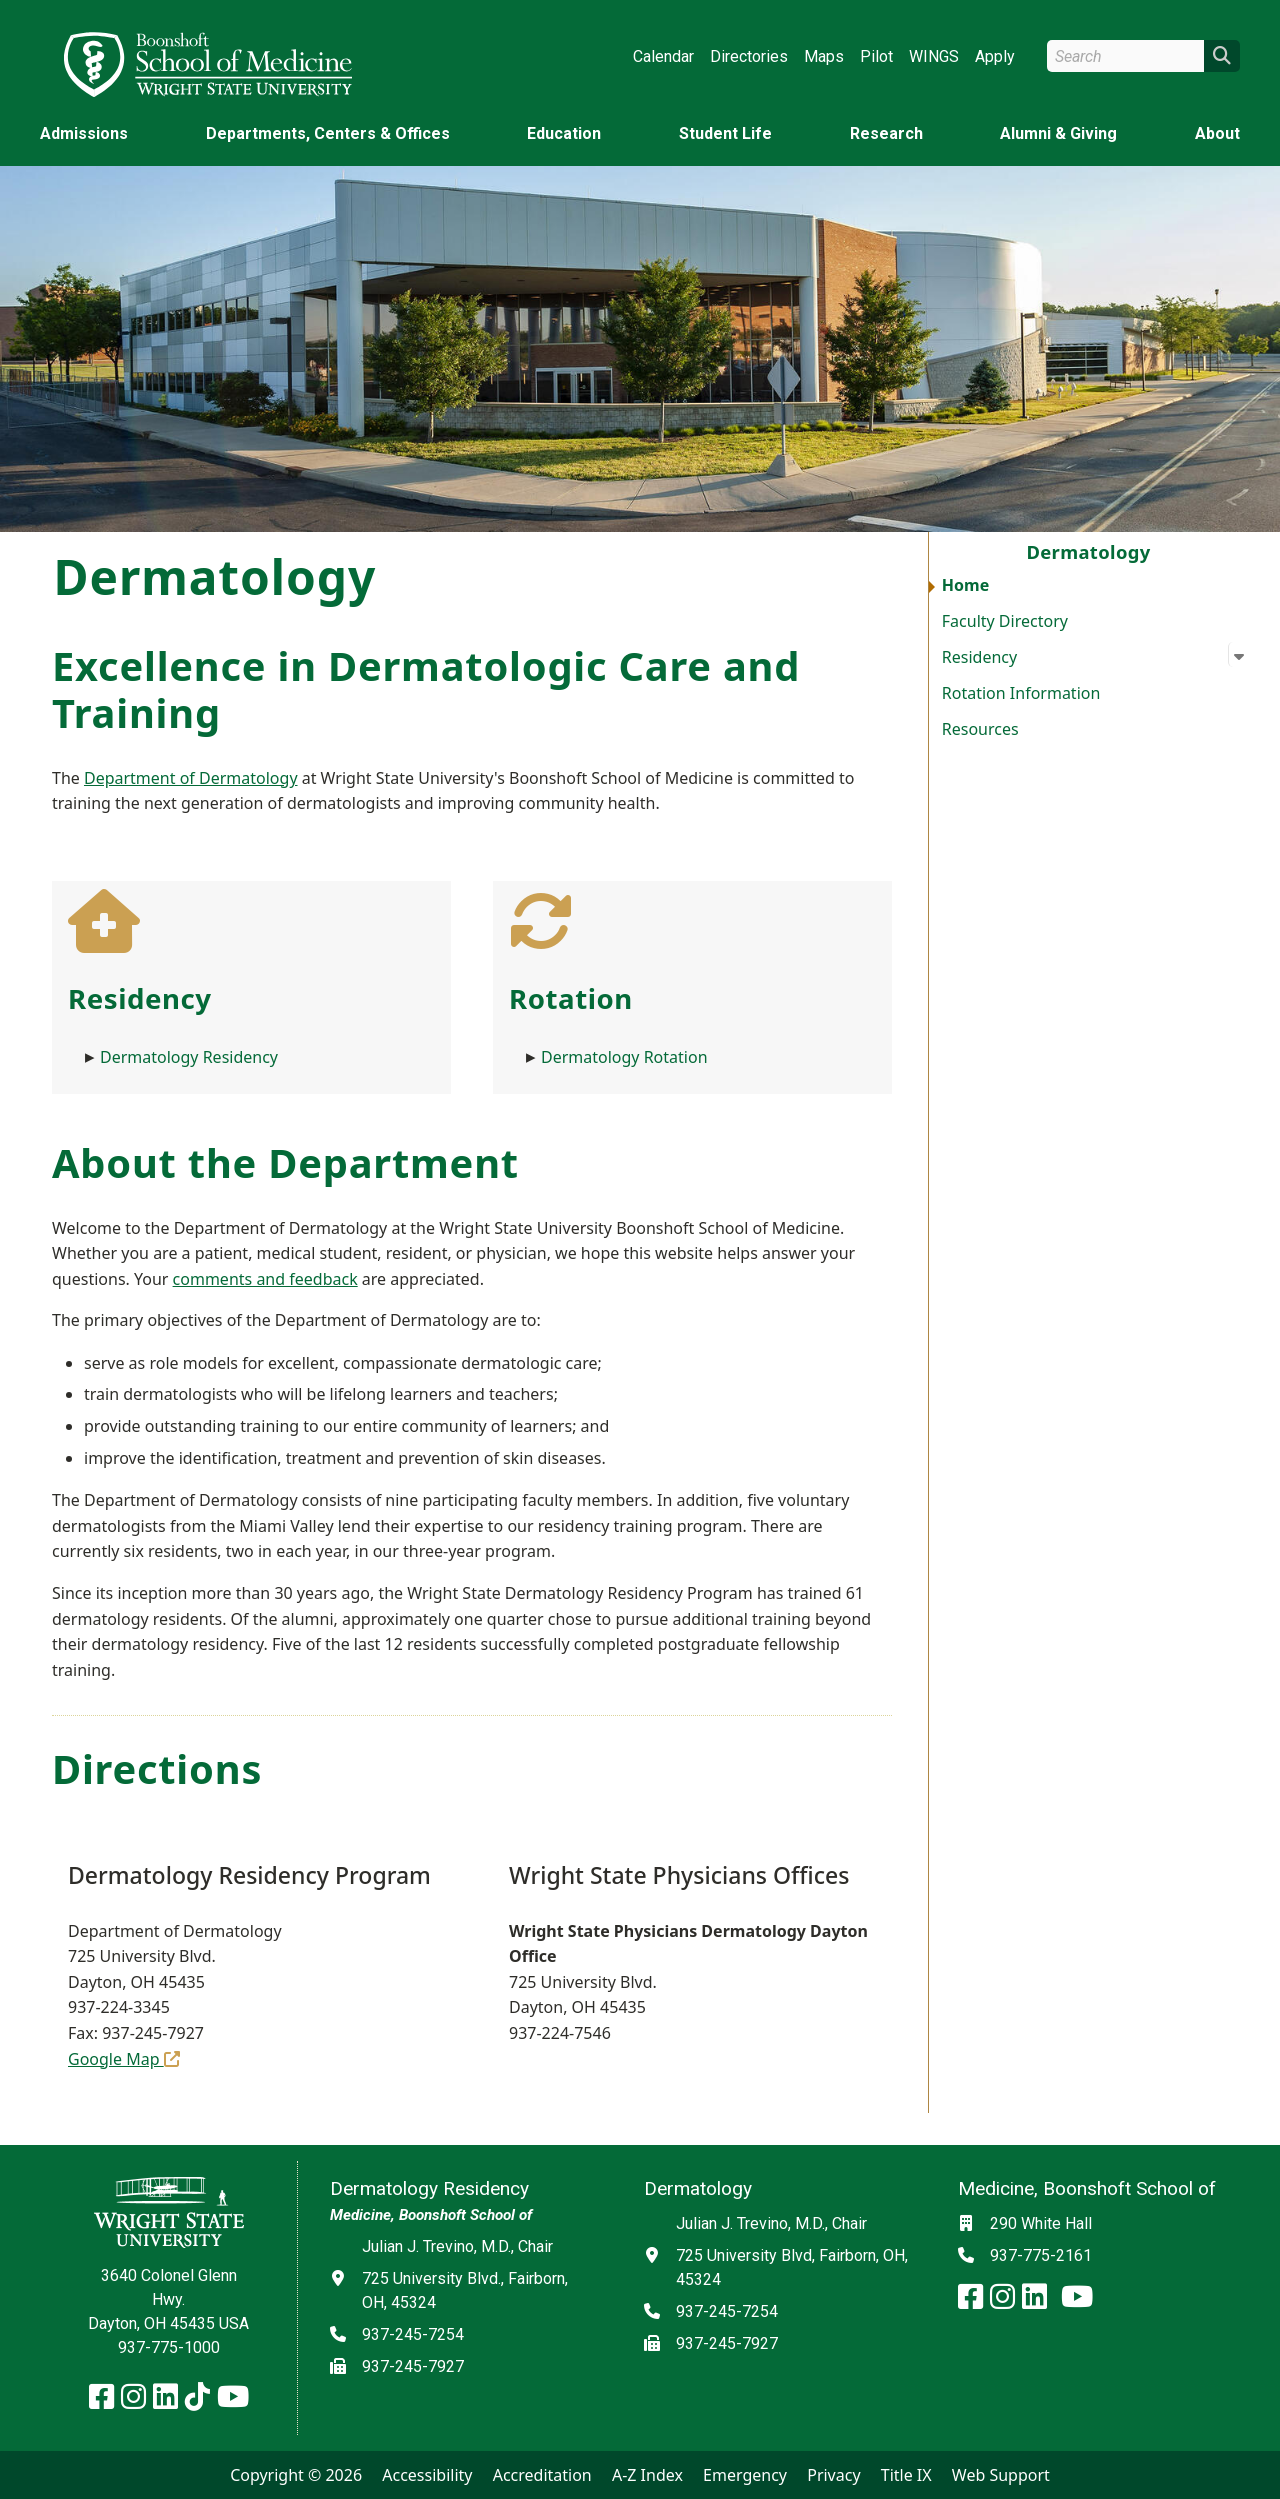 The height and width of the screenshot is (2499, 1280). What do you see at coordinates (995, 56) in the screenshot?
I see `Apply` at bounding box center [995, 56].